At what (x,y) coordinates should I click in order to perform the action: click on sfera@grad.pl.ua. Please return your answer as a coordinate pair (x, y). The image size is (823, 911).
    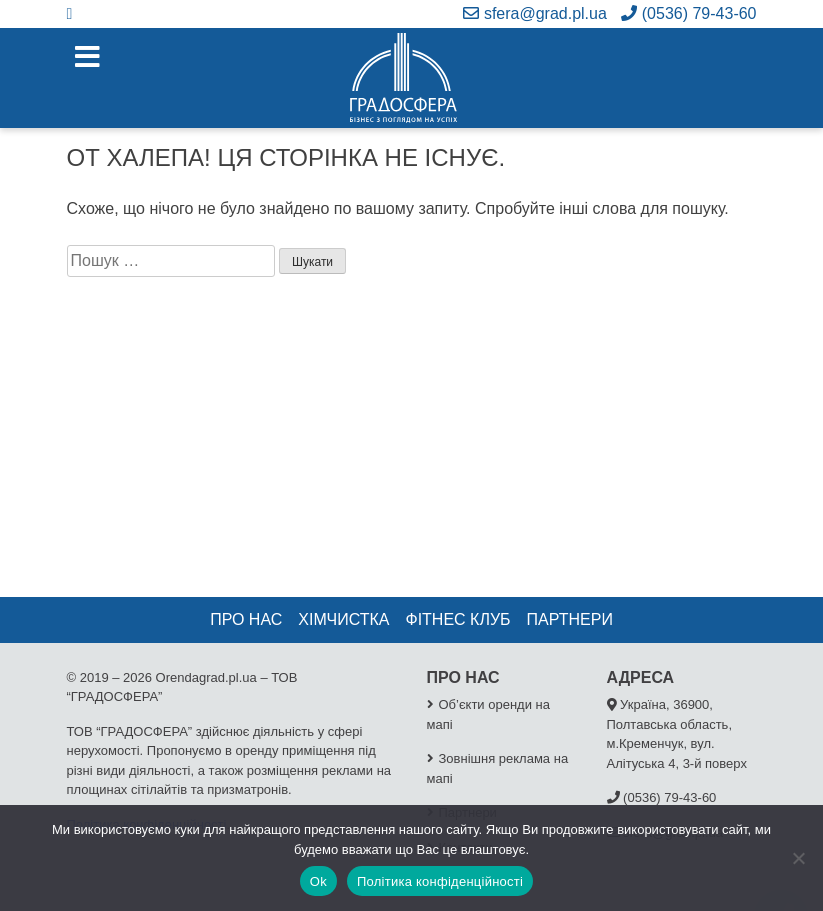
    Looking at the image, I should click on (534, 13).